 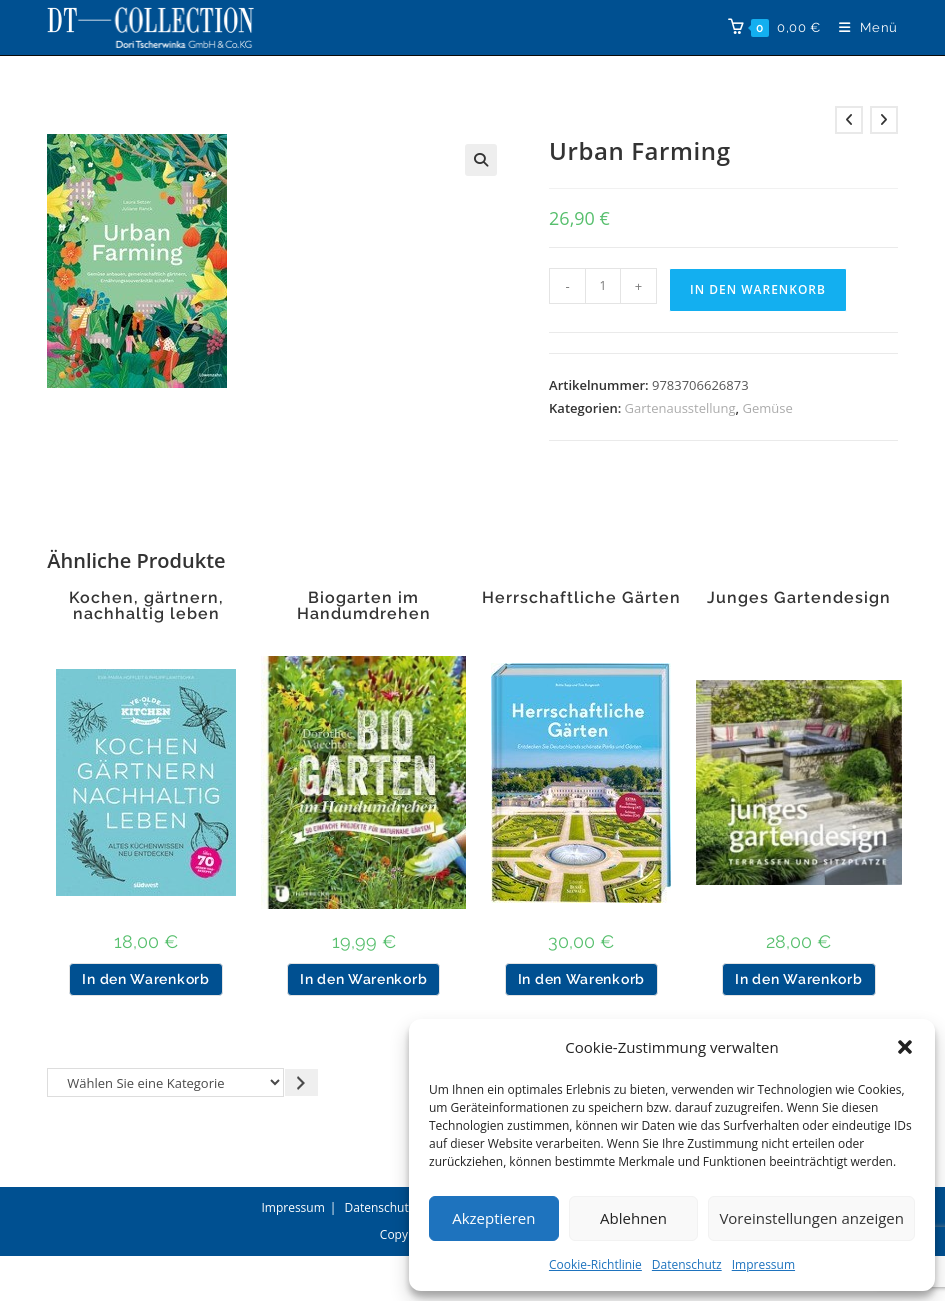 What do you see at coordinates (687, 1264) in the screenshot?
I see `Datenschutz` at bounding box center [687, 1264].